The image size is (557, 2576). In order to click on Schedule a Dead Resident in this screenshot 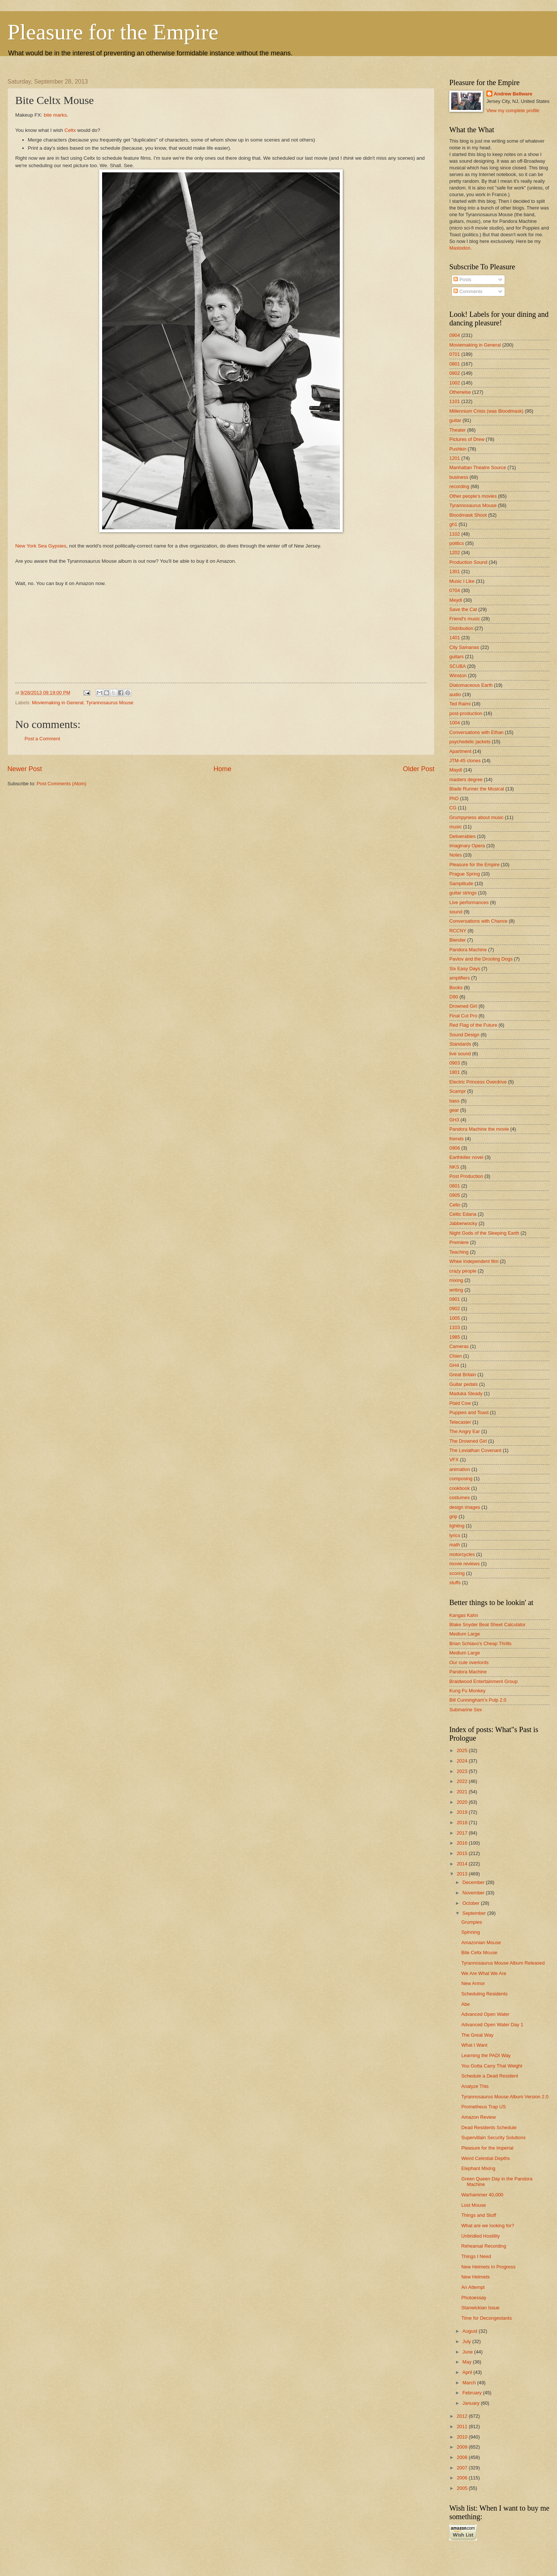, I will do `click(489, 2076)`.